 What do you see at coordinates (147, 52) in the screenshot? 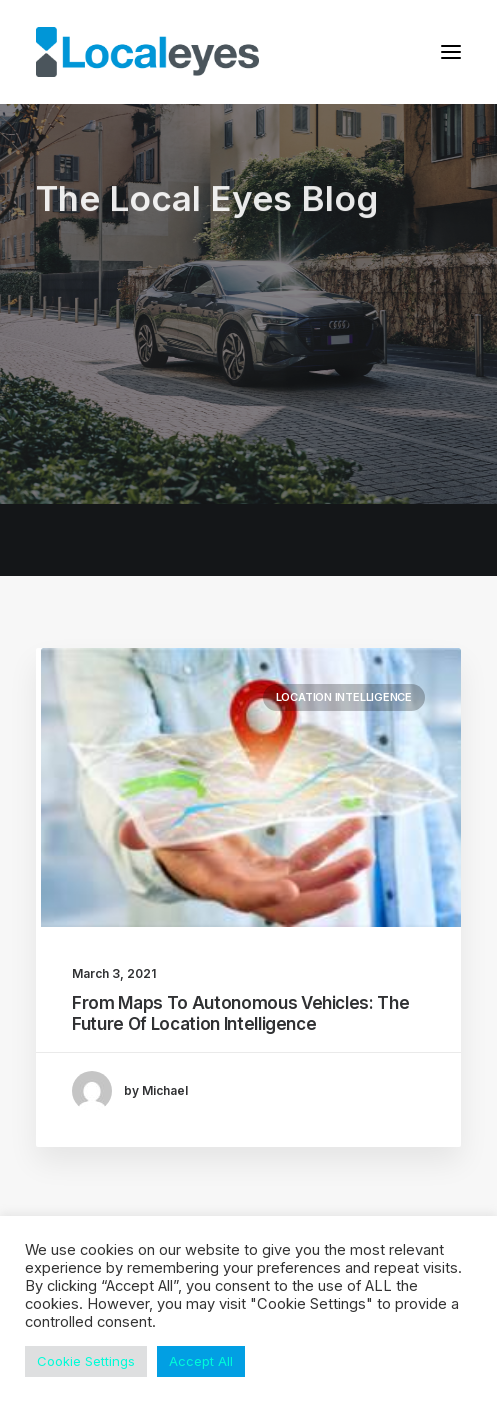
I see `[Local Eyes – The Location Data Company]` at bounding box center [147, 52].